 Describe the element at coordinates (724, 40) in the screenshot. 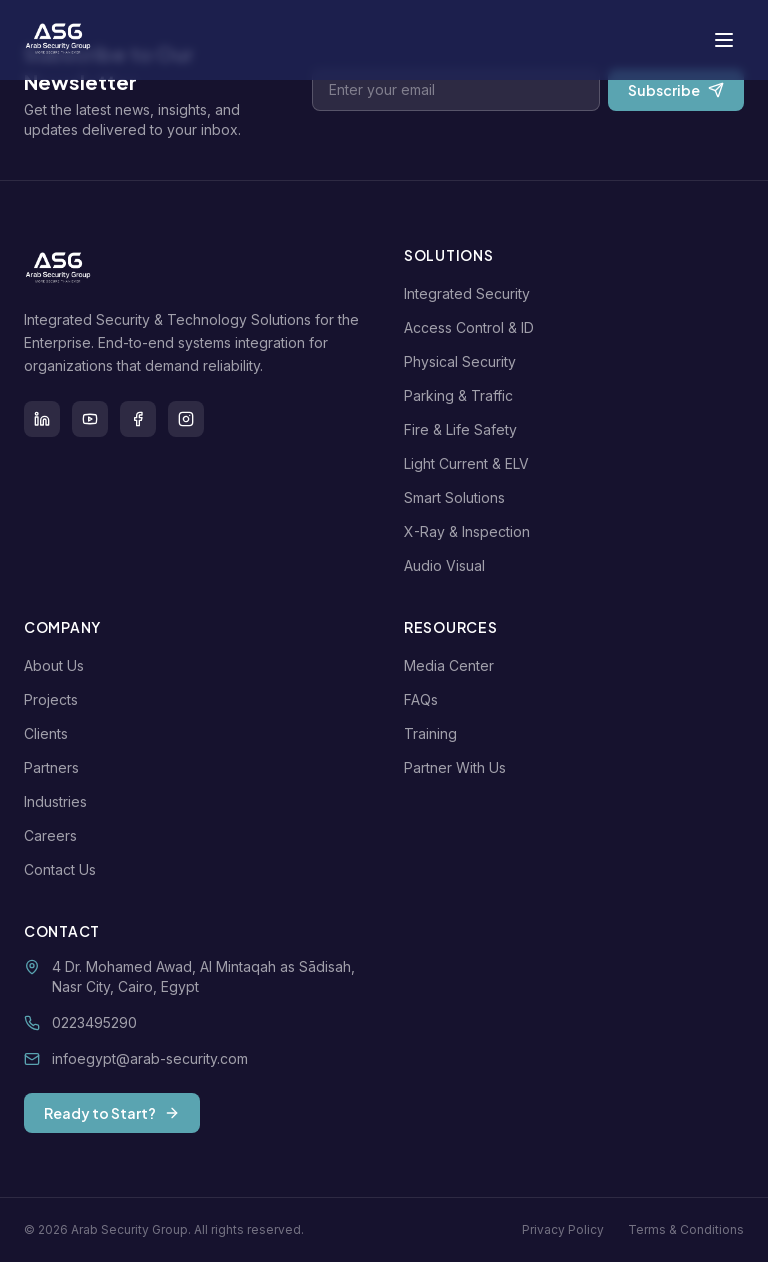

I see `[Toggle menu]` at that location.